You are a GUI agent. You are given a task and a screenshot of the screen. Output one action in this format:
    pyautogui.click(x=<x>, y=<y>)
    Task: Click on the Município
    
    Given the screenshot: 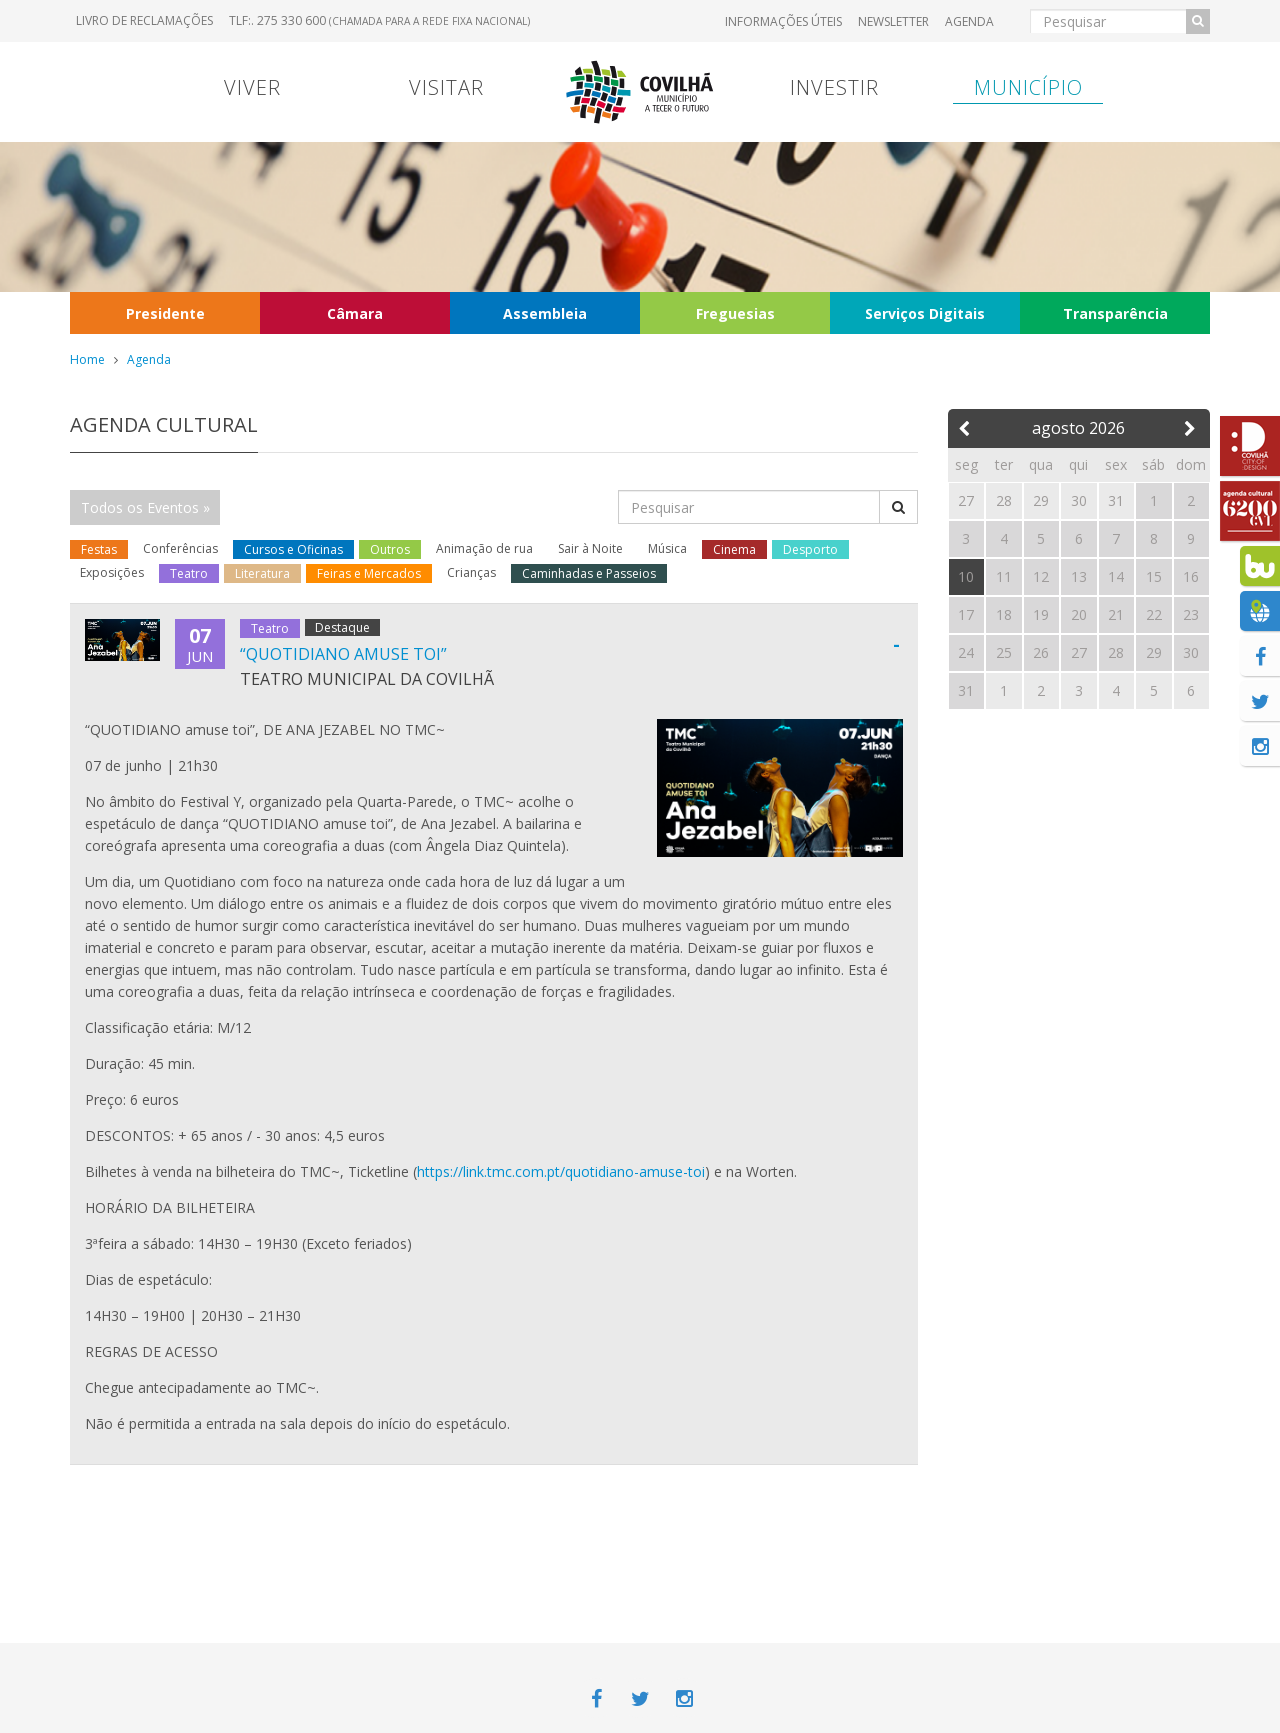 What is the action you would take?
    pyautogui.click(x=1028, y=87)
    